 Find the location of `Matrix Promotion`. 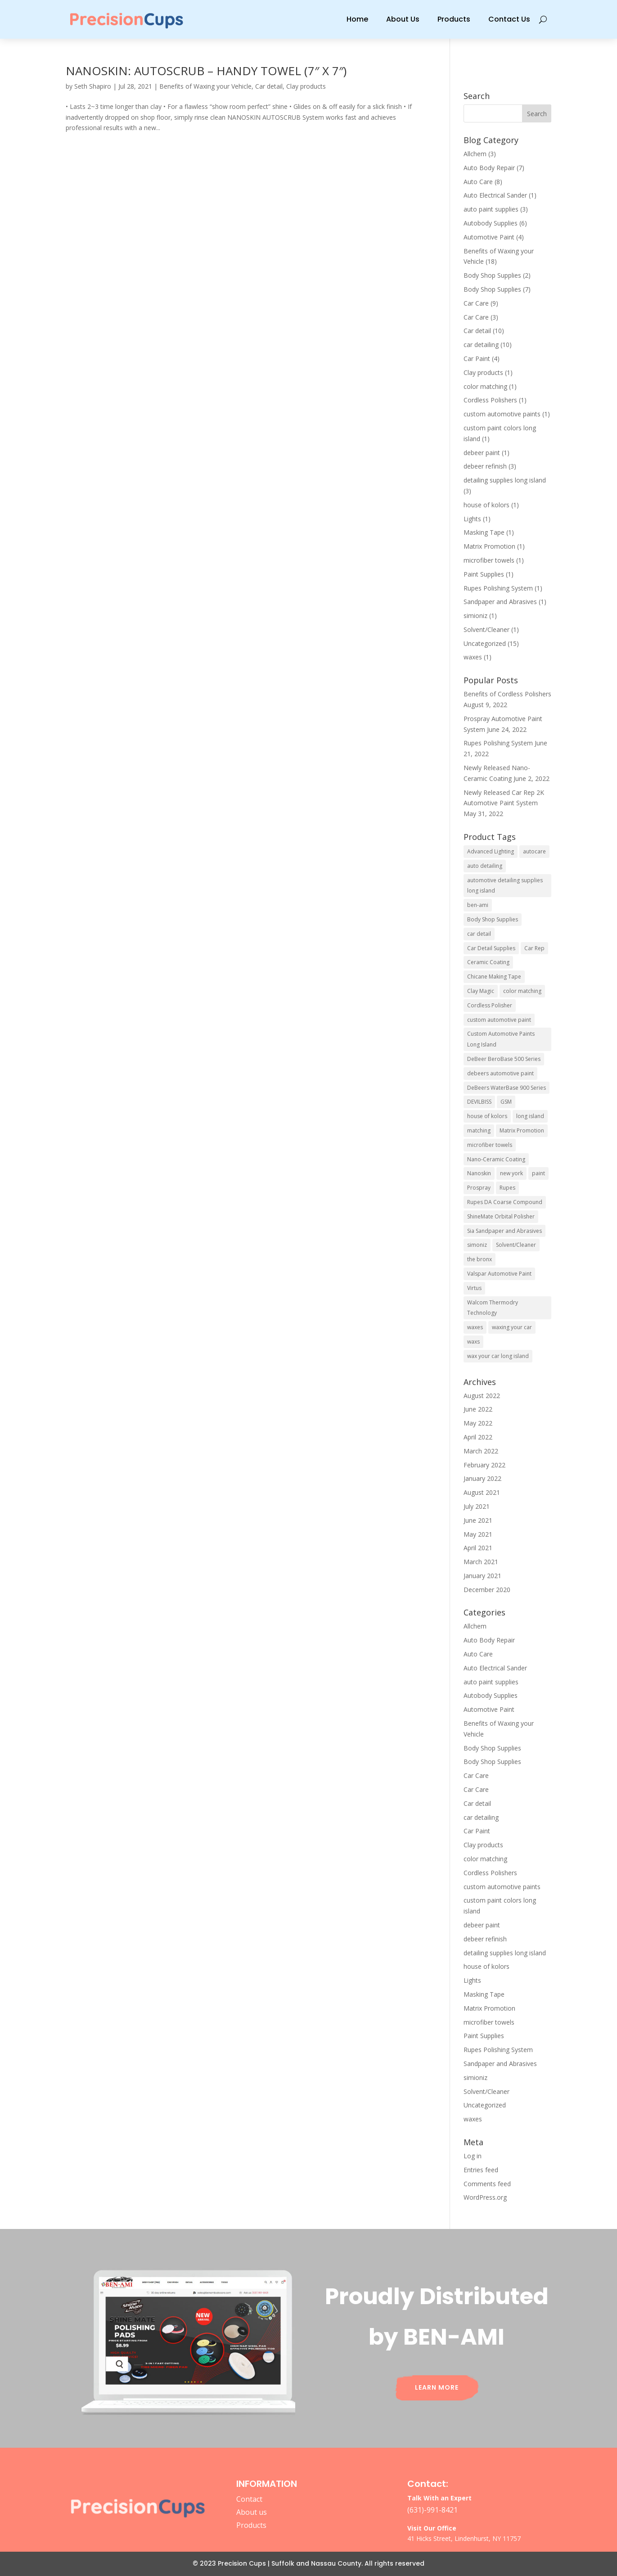

Matrix Promotion is located at coordinates (489, 546).